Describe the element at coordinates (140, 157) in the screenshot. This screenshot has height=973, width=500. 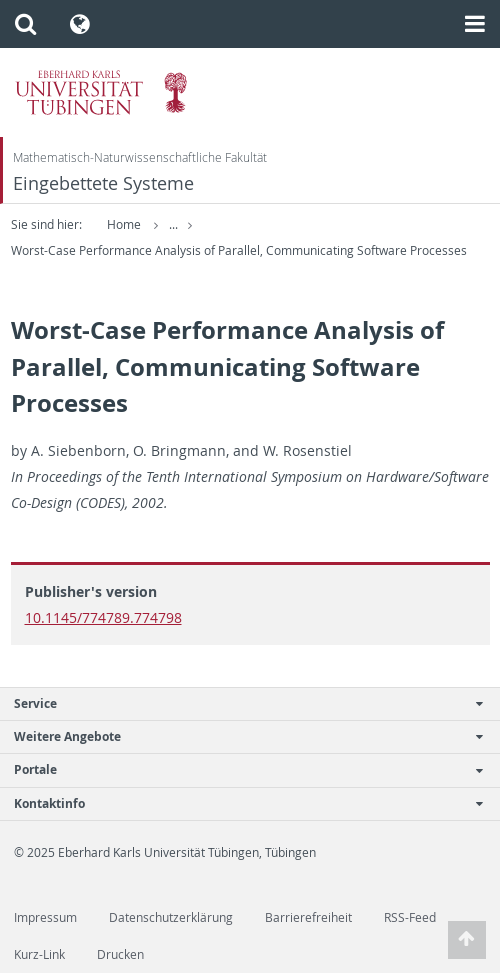
I see `Mathematisch-Naturwissenschaftliche Fakultät` at that location.